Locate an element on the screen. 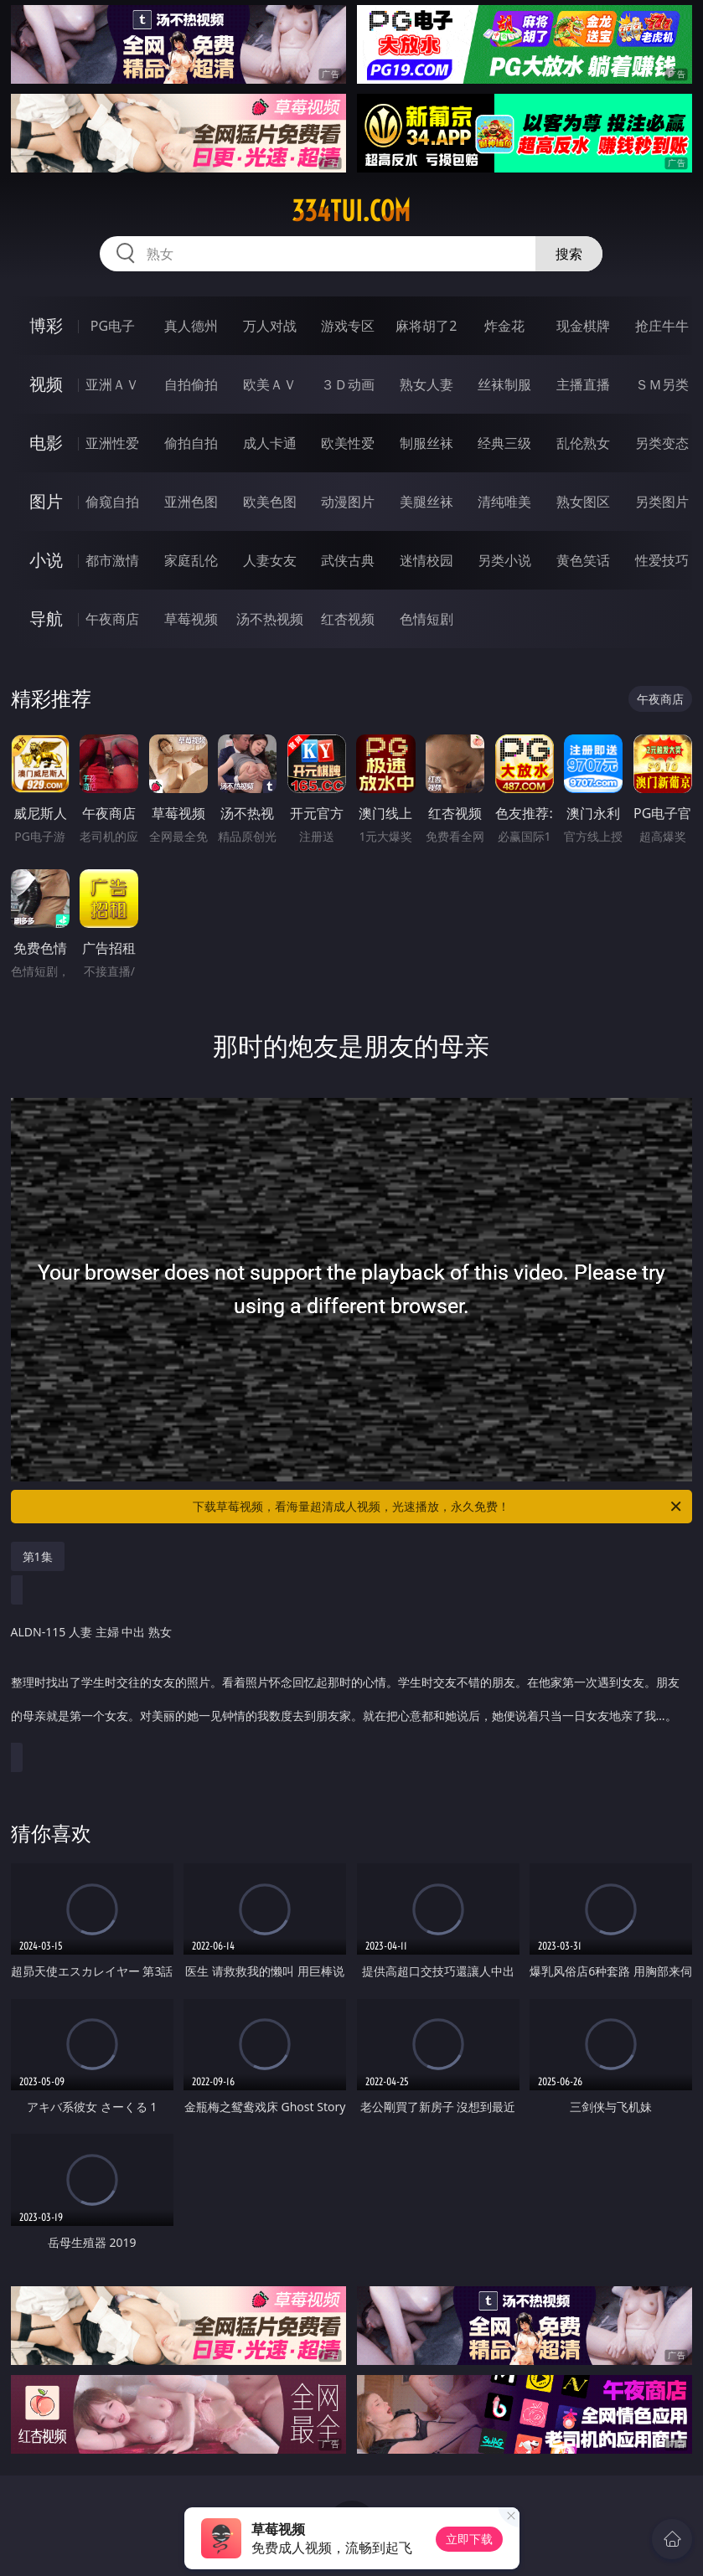 This screenshot has height=2576, width=703. 万人对战 is located at coordinates (270, 326).